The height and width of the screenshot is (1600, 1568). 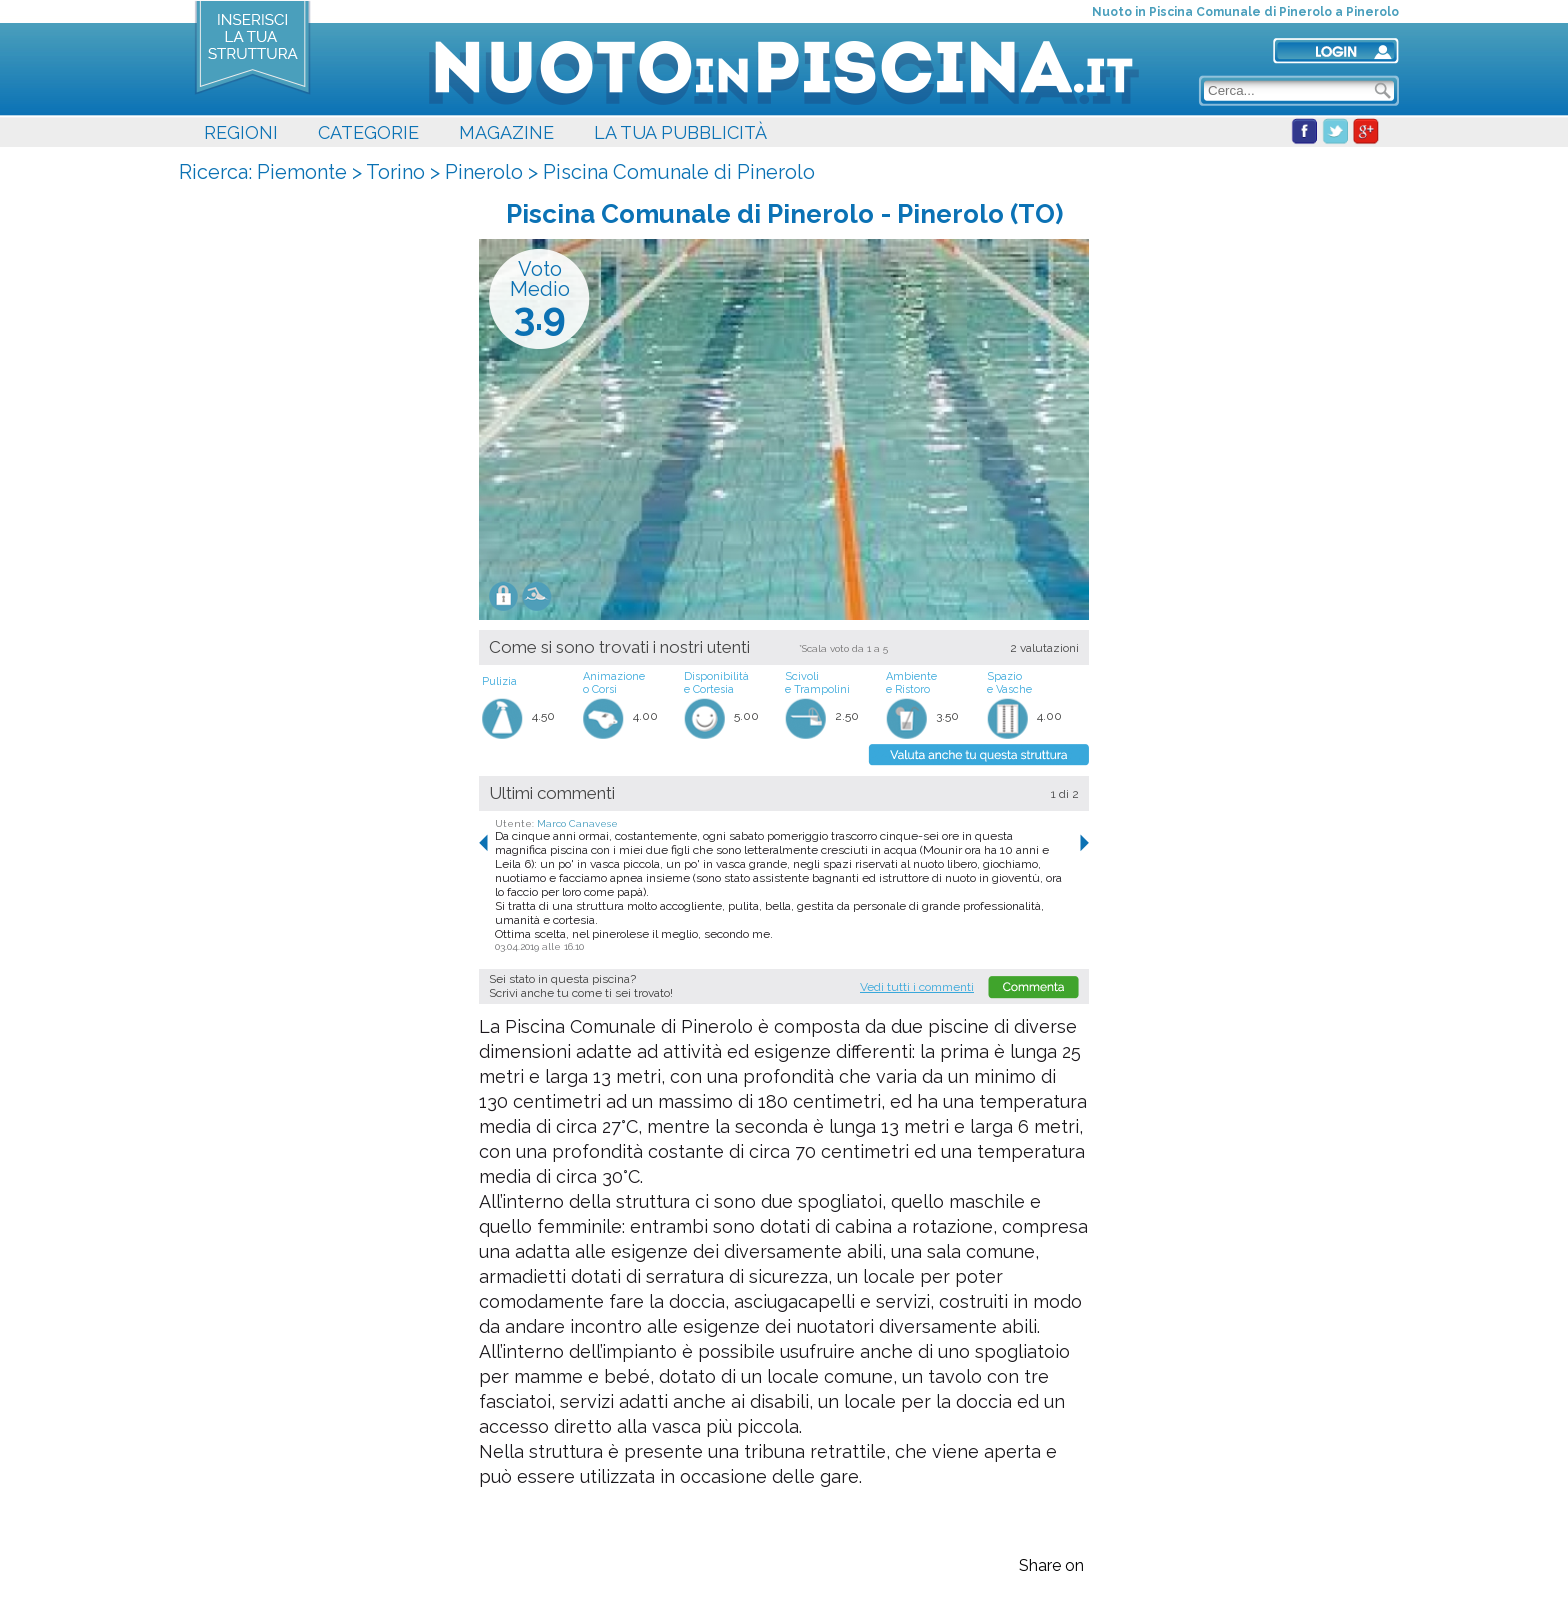 I want to click on MAGAZINE, so click(x=506, y=132).